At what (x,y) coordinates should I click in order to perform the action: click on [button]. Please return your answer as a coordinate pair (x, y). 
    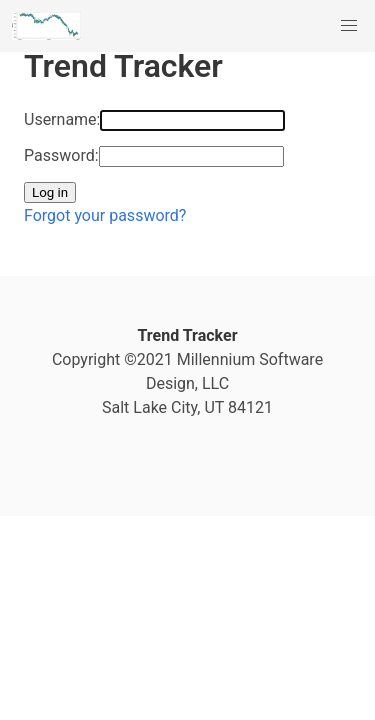
    Looking at the image, I should click on (349, 26).